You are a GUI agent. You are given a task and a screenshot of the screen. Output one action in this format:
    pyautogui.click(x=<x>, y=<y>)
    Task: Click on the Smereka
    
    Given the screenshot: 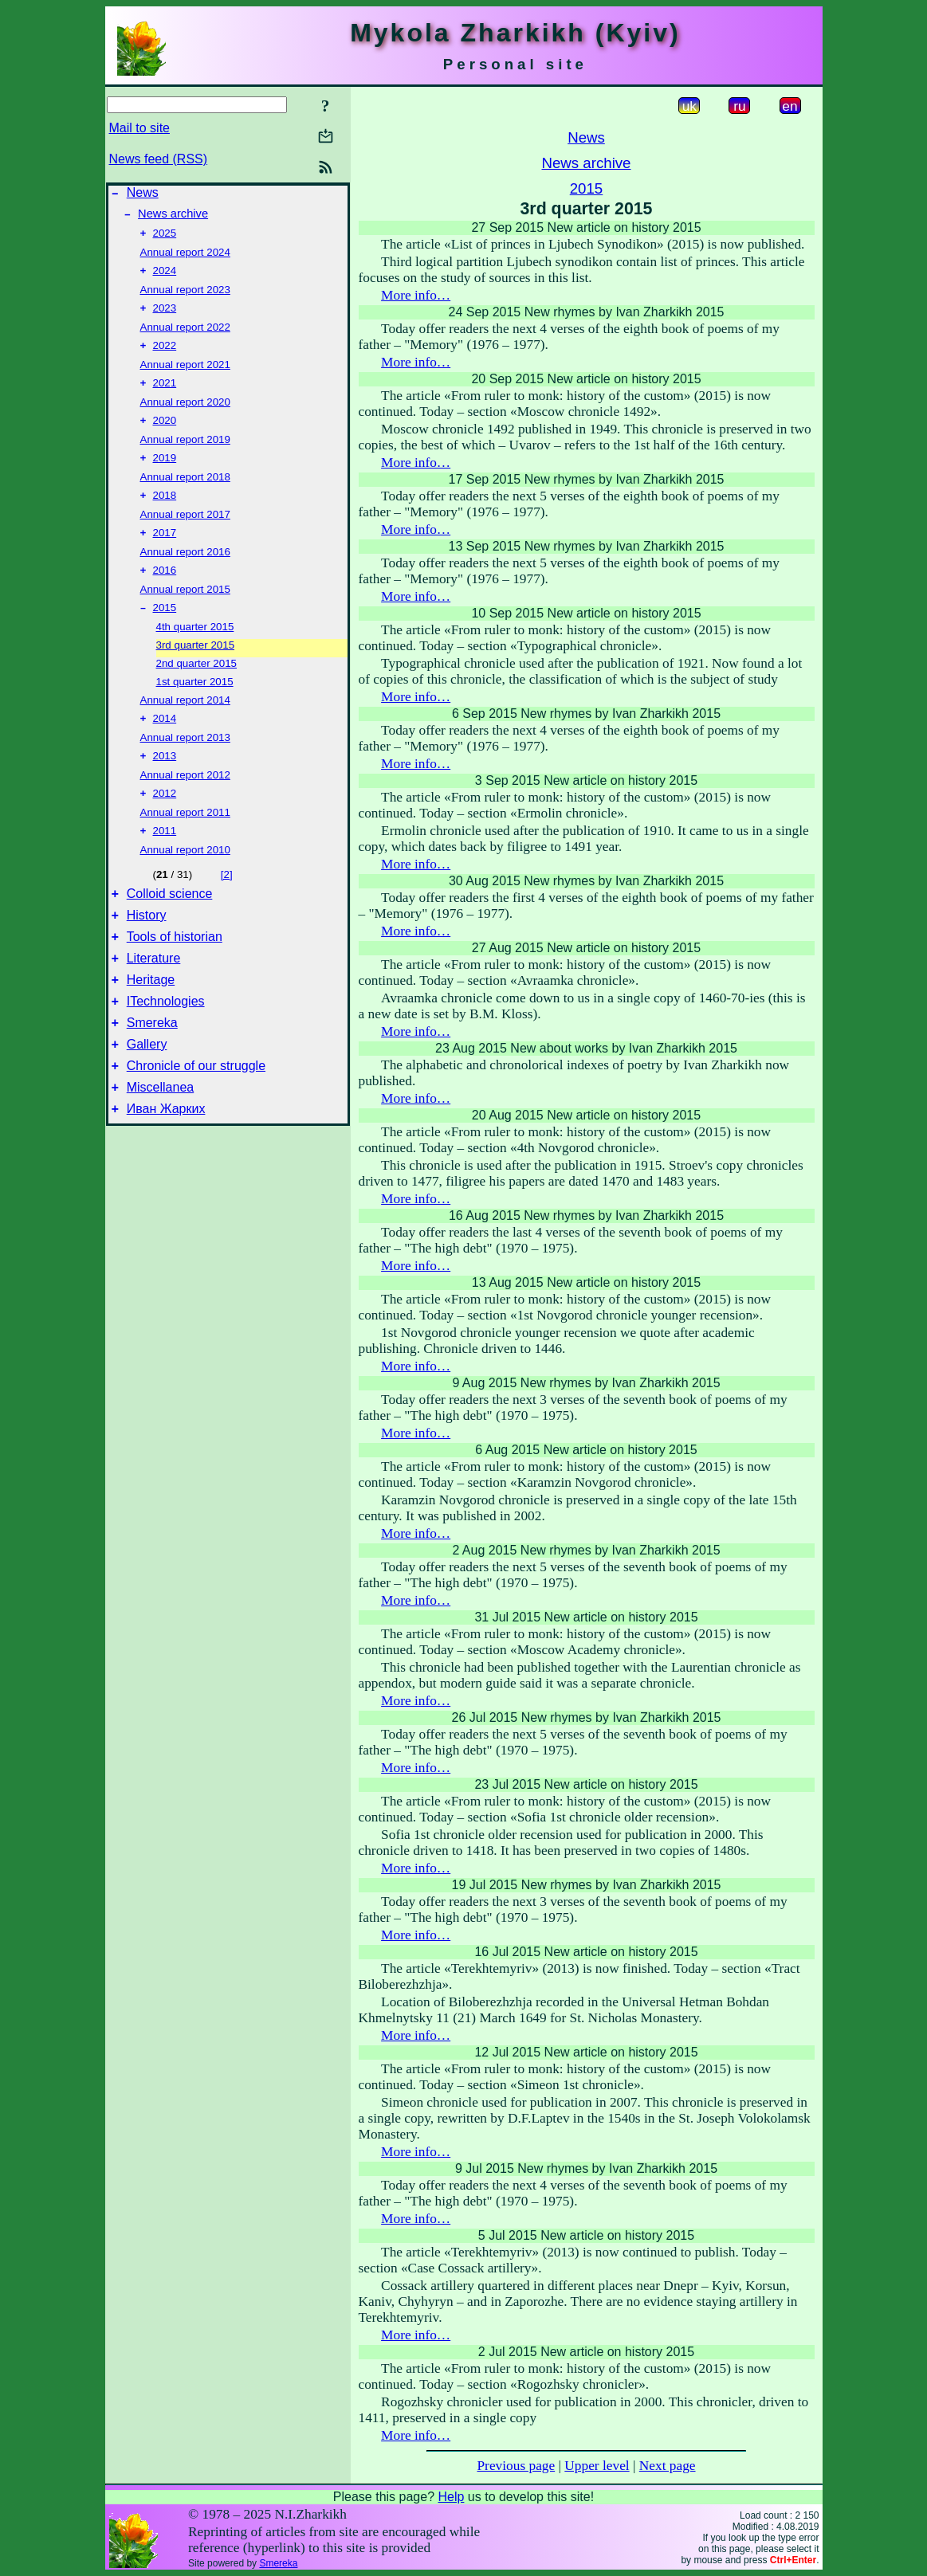 What is the action you would take?
    pyautogui.click(x=152, y=1068)
    